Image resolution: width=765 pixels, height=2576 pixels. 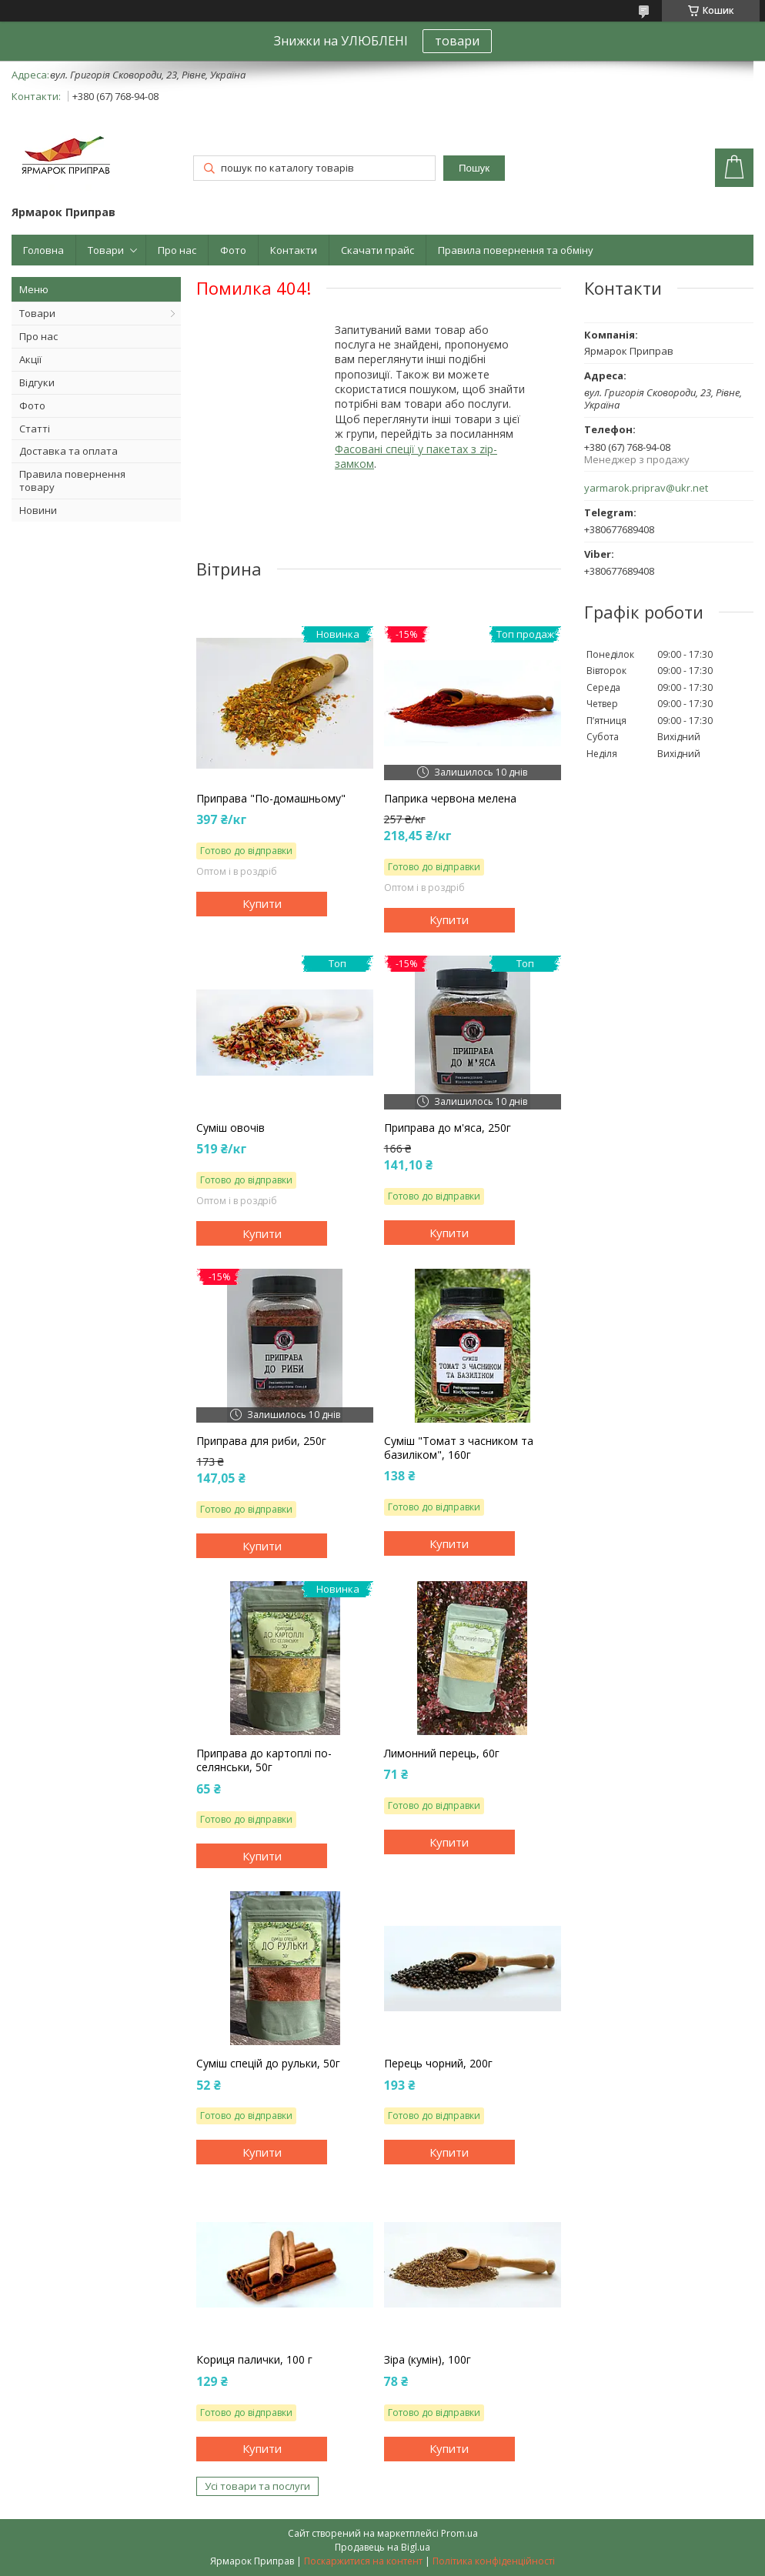 What do you see at coordinates (382, 2547) in the screenshot?
I see `Продавець на Bigl.ua` at bounding box center [382, 2547].